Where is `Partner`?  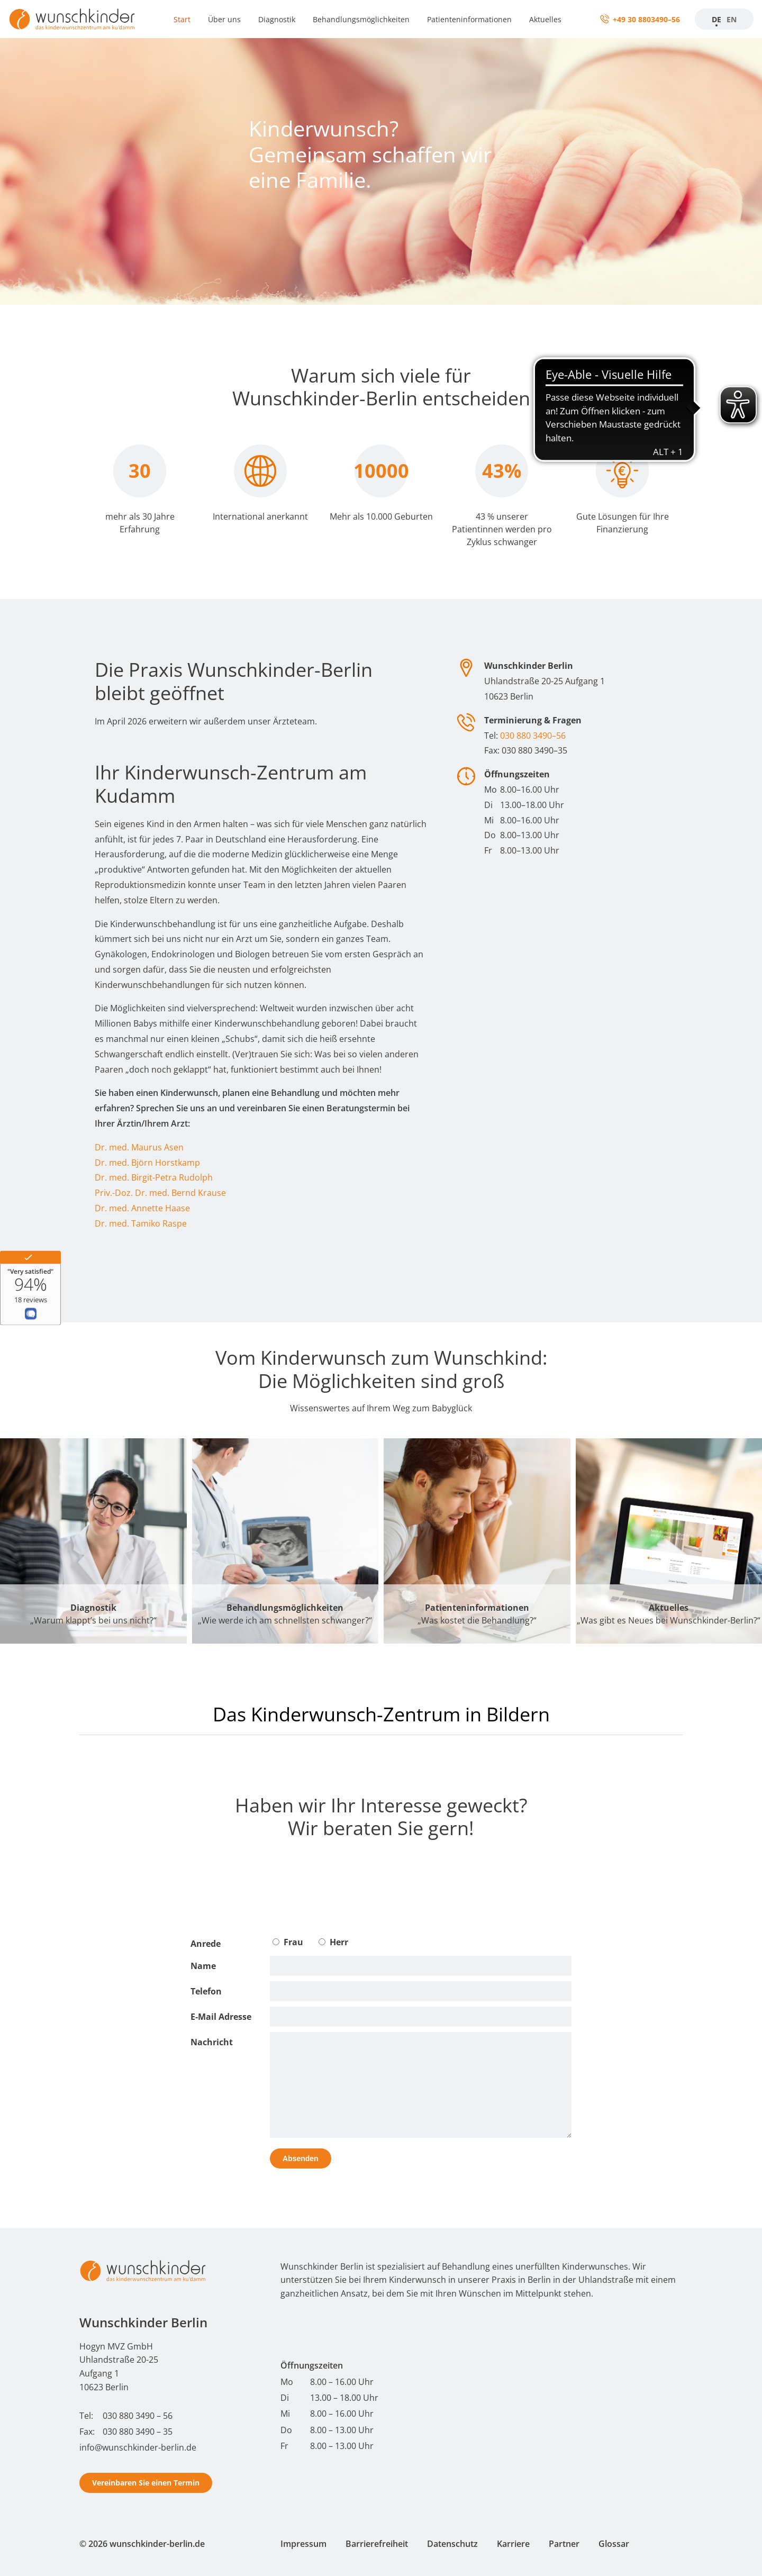
Partner is located at coordinates (564, 2544).